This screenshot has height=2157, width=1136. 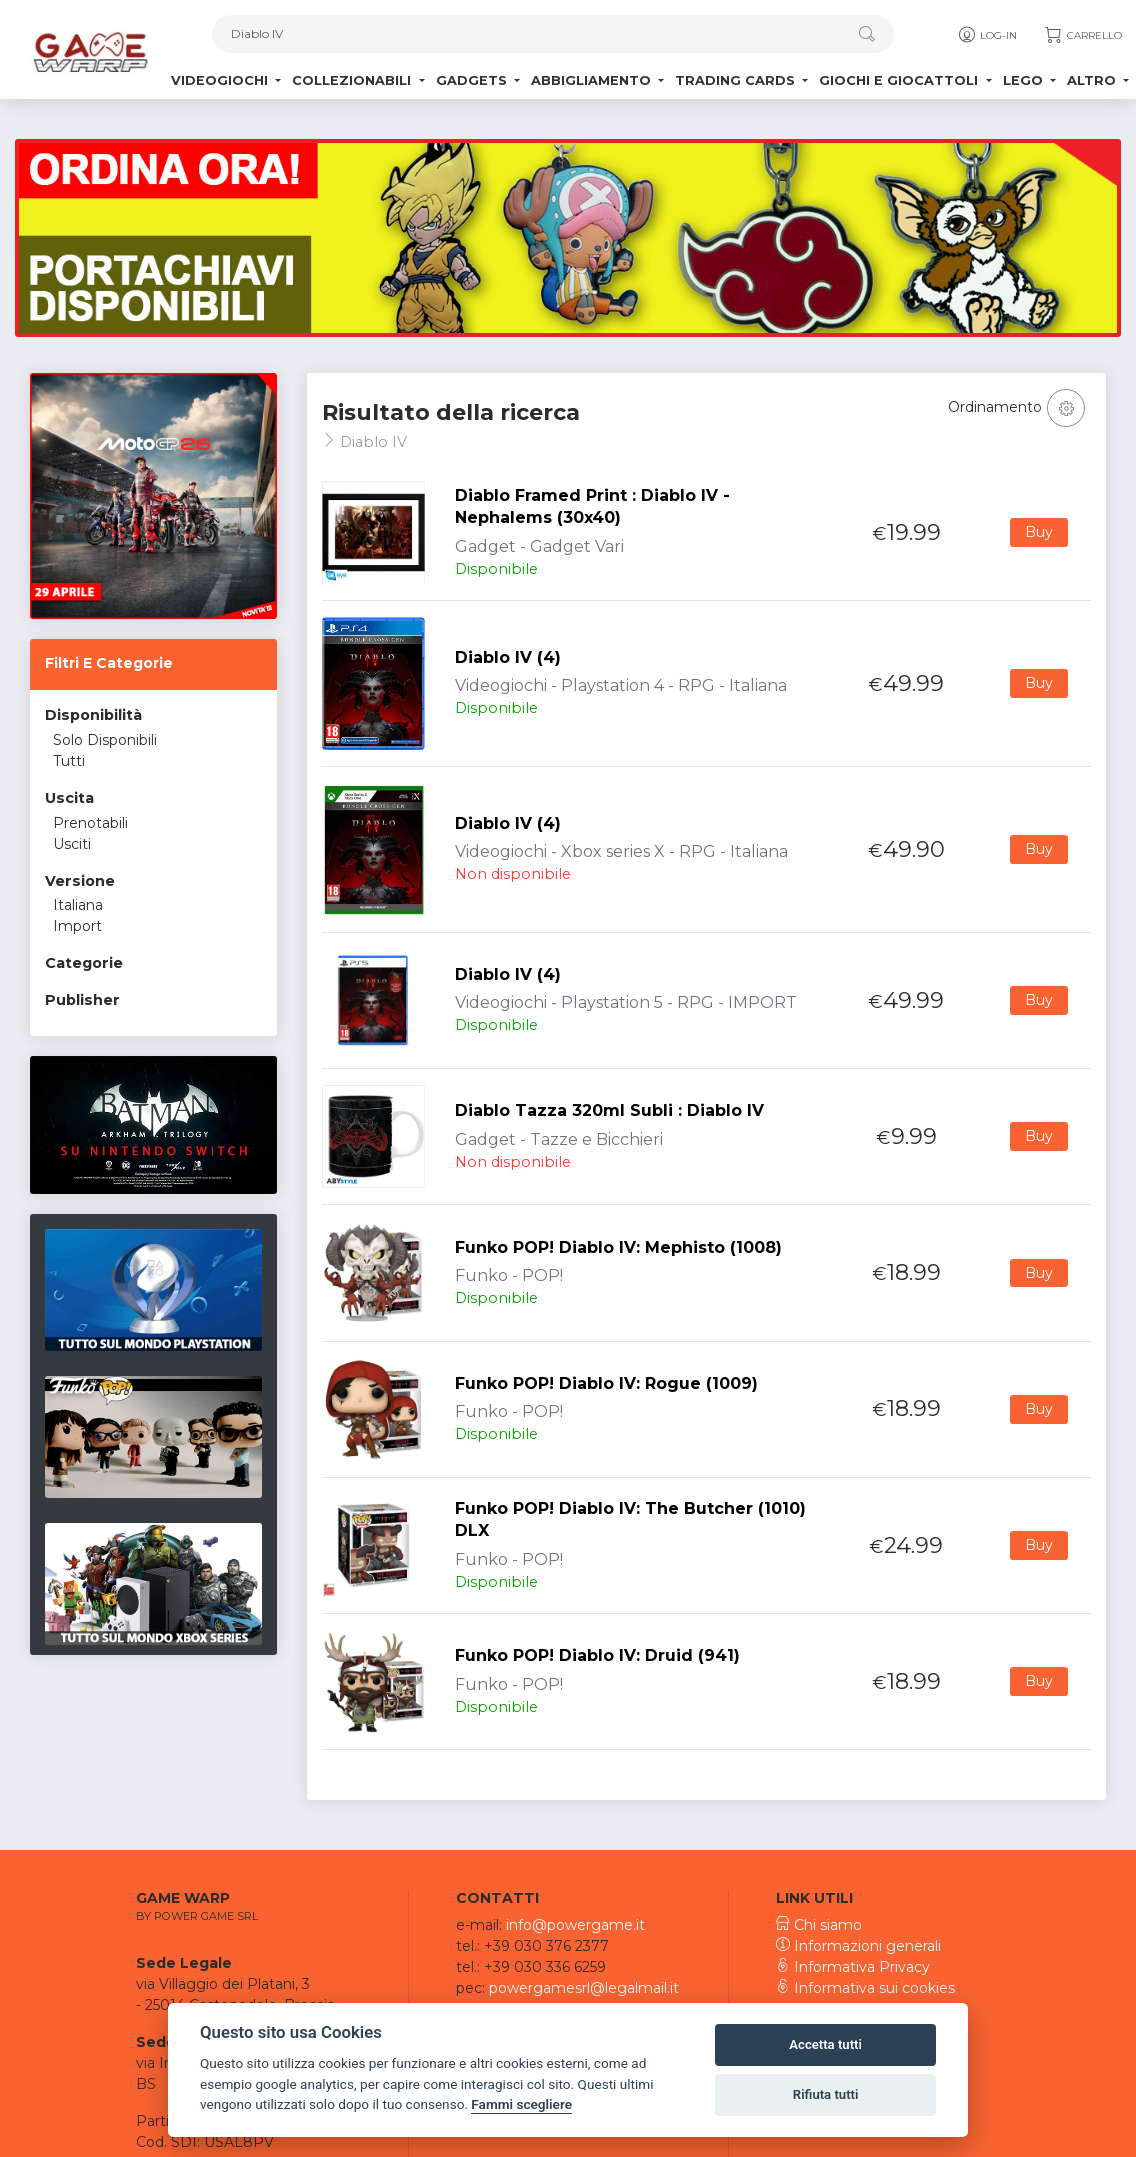 What do you see at coordinates (575, 1925) in the screenshot?
I see `info@powergame.it` at bounding box center [575, 1925].